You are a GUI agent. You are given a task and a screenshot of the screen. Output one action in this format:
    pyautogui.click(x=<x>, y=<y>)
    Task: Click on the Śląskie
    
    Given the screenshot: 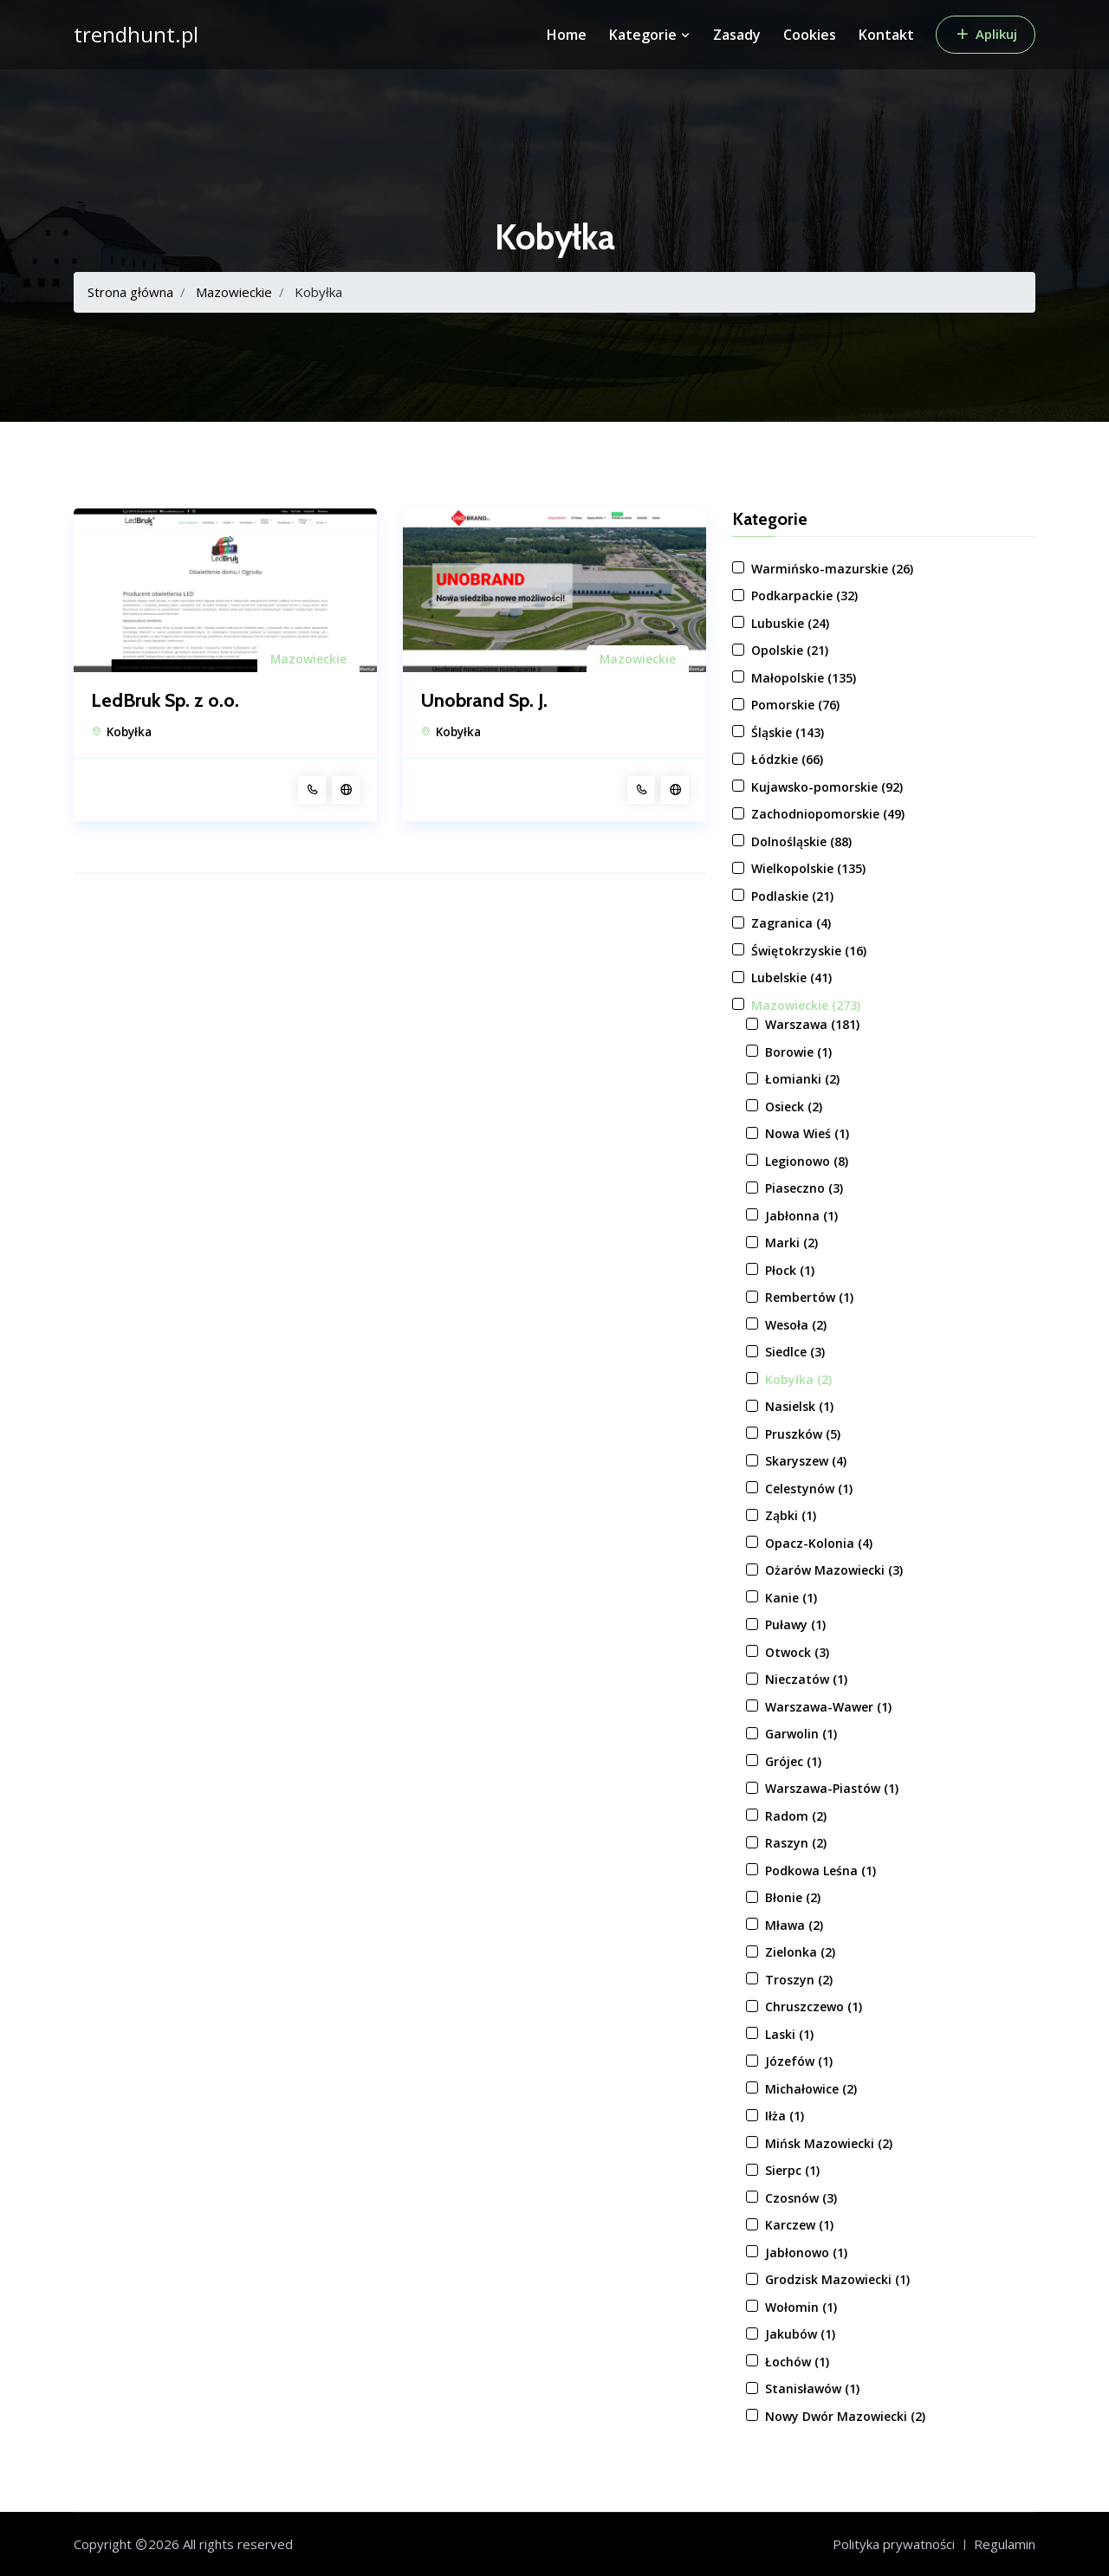 What is the action you would take?
    pyautogui.click(x=787, y=732)
    